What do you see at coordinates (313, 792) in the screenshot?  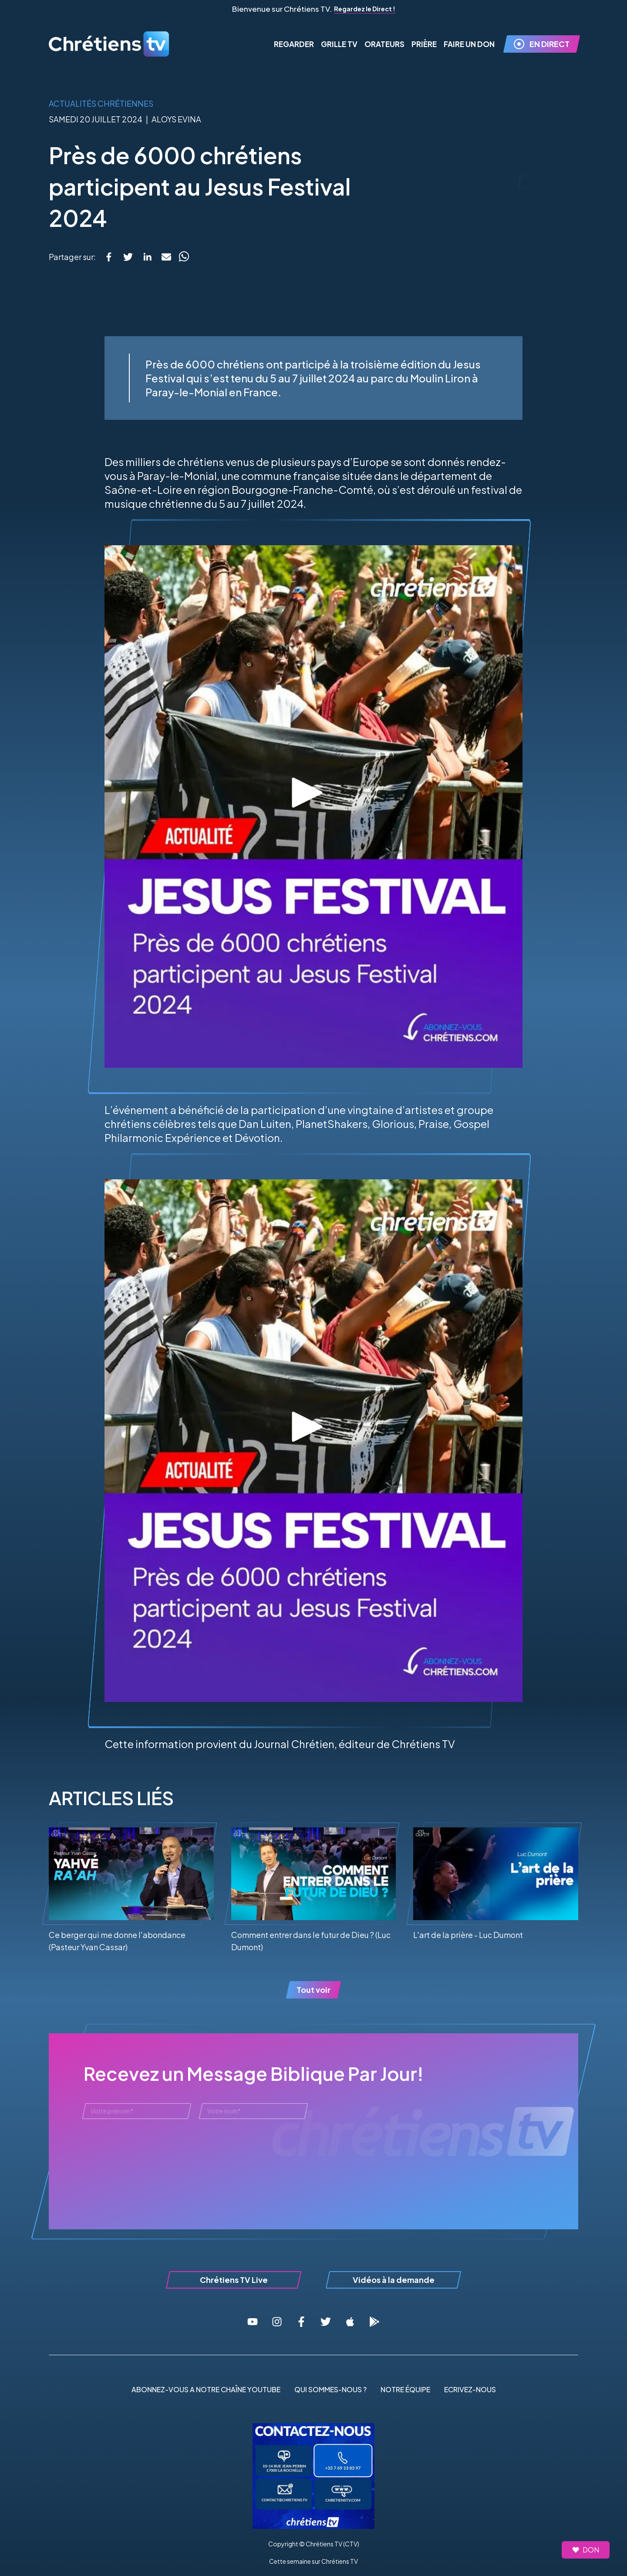 I see `[Lire la vidéo]` at bounding box center [313, 792].